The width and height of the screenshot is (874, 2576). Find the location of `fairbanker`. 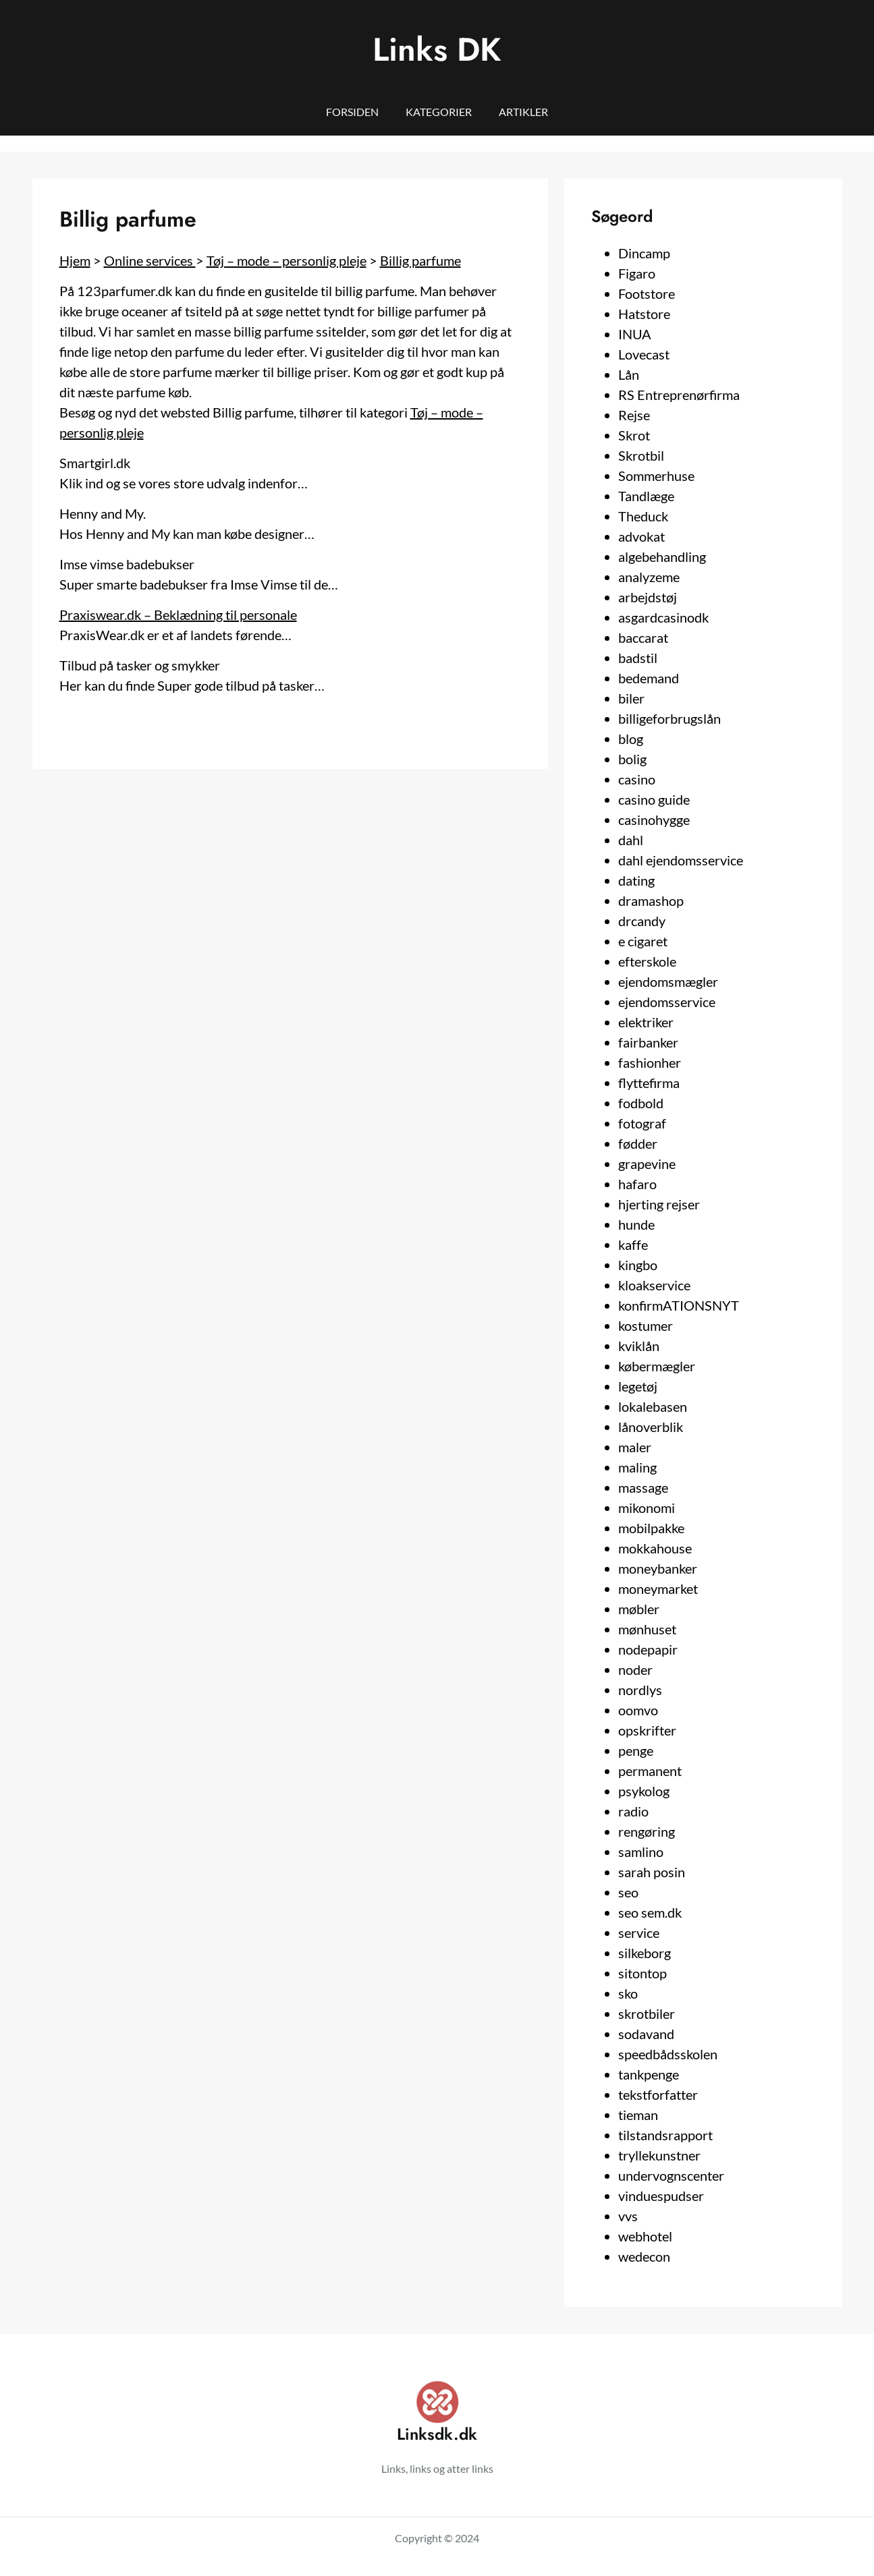

fairbanker is located at coordinates (648, 1042).